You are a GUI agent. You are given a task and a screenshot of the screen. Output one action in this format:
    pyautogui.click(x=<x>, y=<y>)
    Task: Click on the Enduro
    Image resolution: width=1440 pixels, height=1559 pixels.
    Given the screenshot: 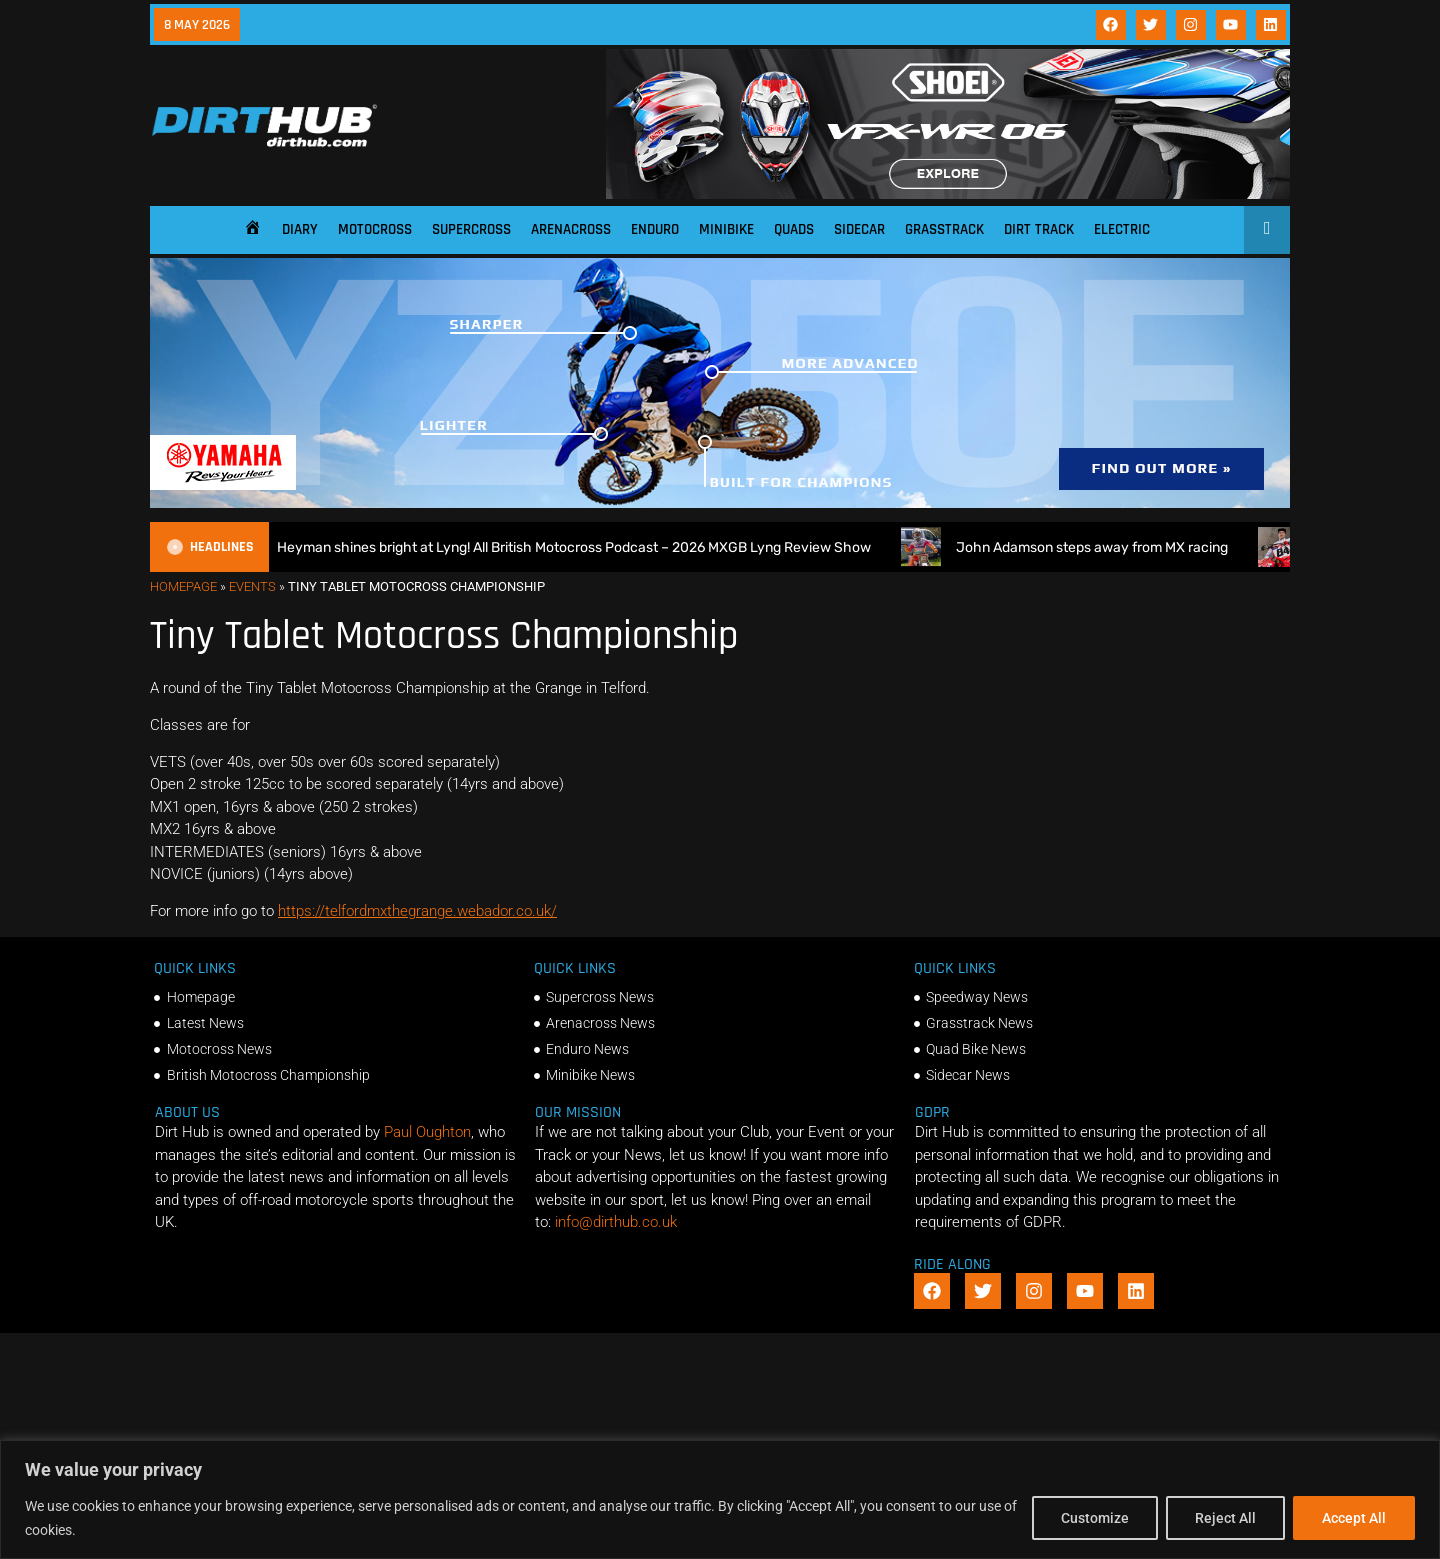 What is the action you would take?
    pyautogui.click(x=655, y=229)
    